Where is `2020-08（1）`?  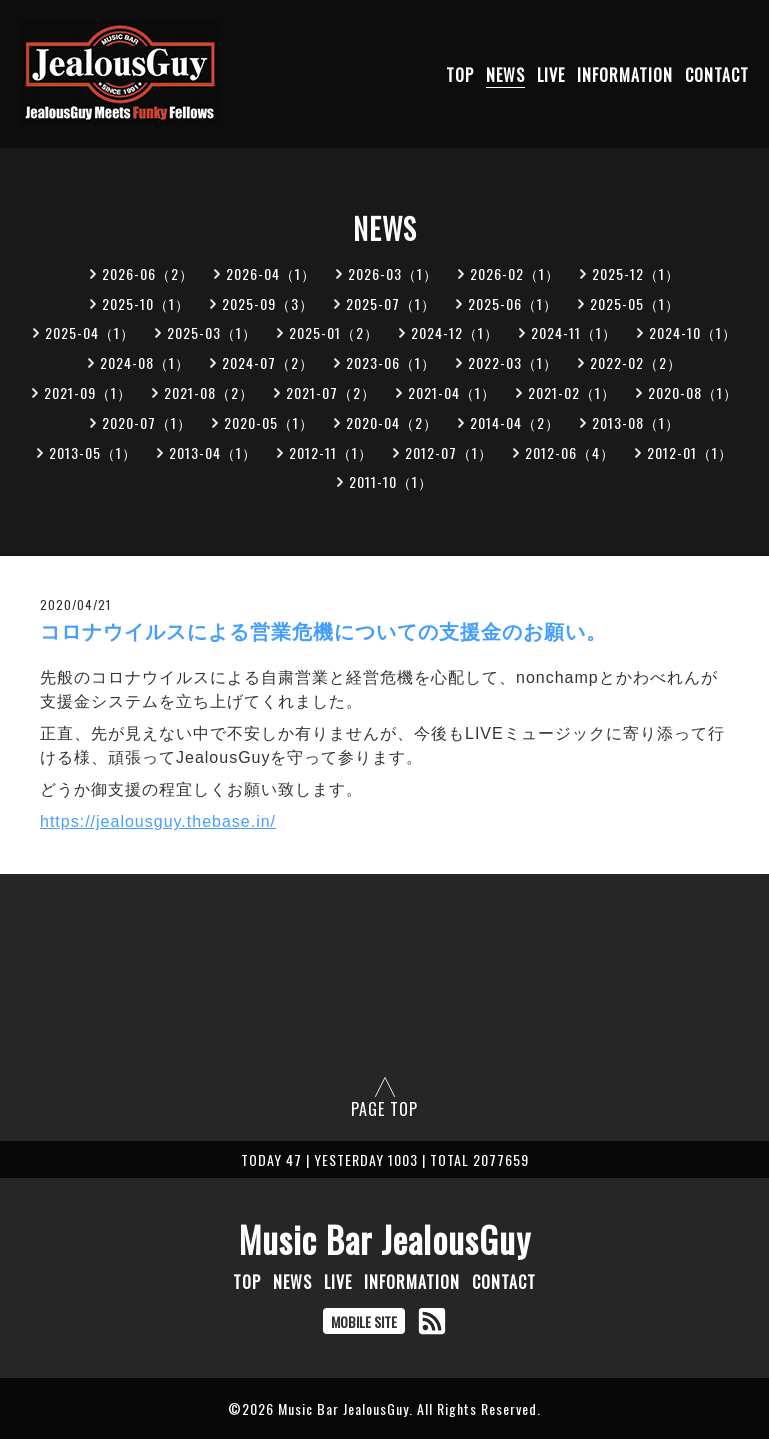 2020-08（1） is located at coordinates (693, 392).